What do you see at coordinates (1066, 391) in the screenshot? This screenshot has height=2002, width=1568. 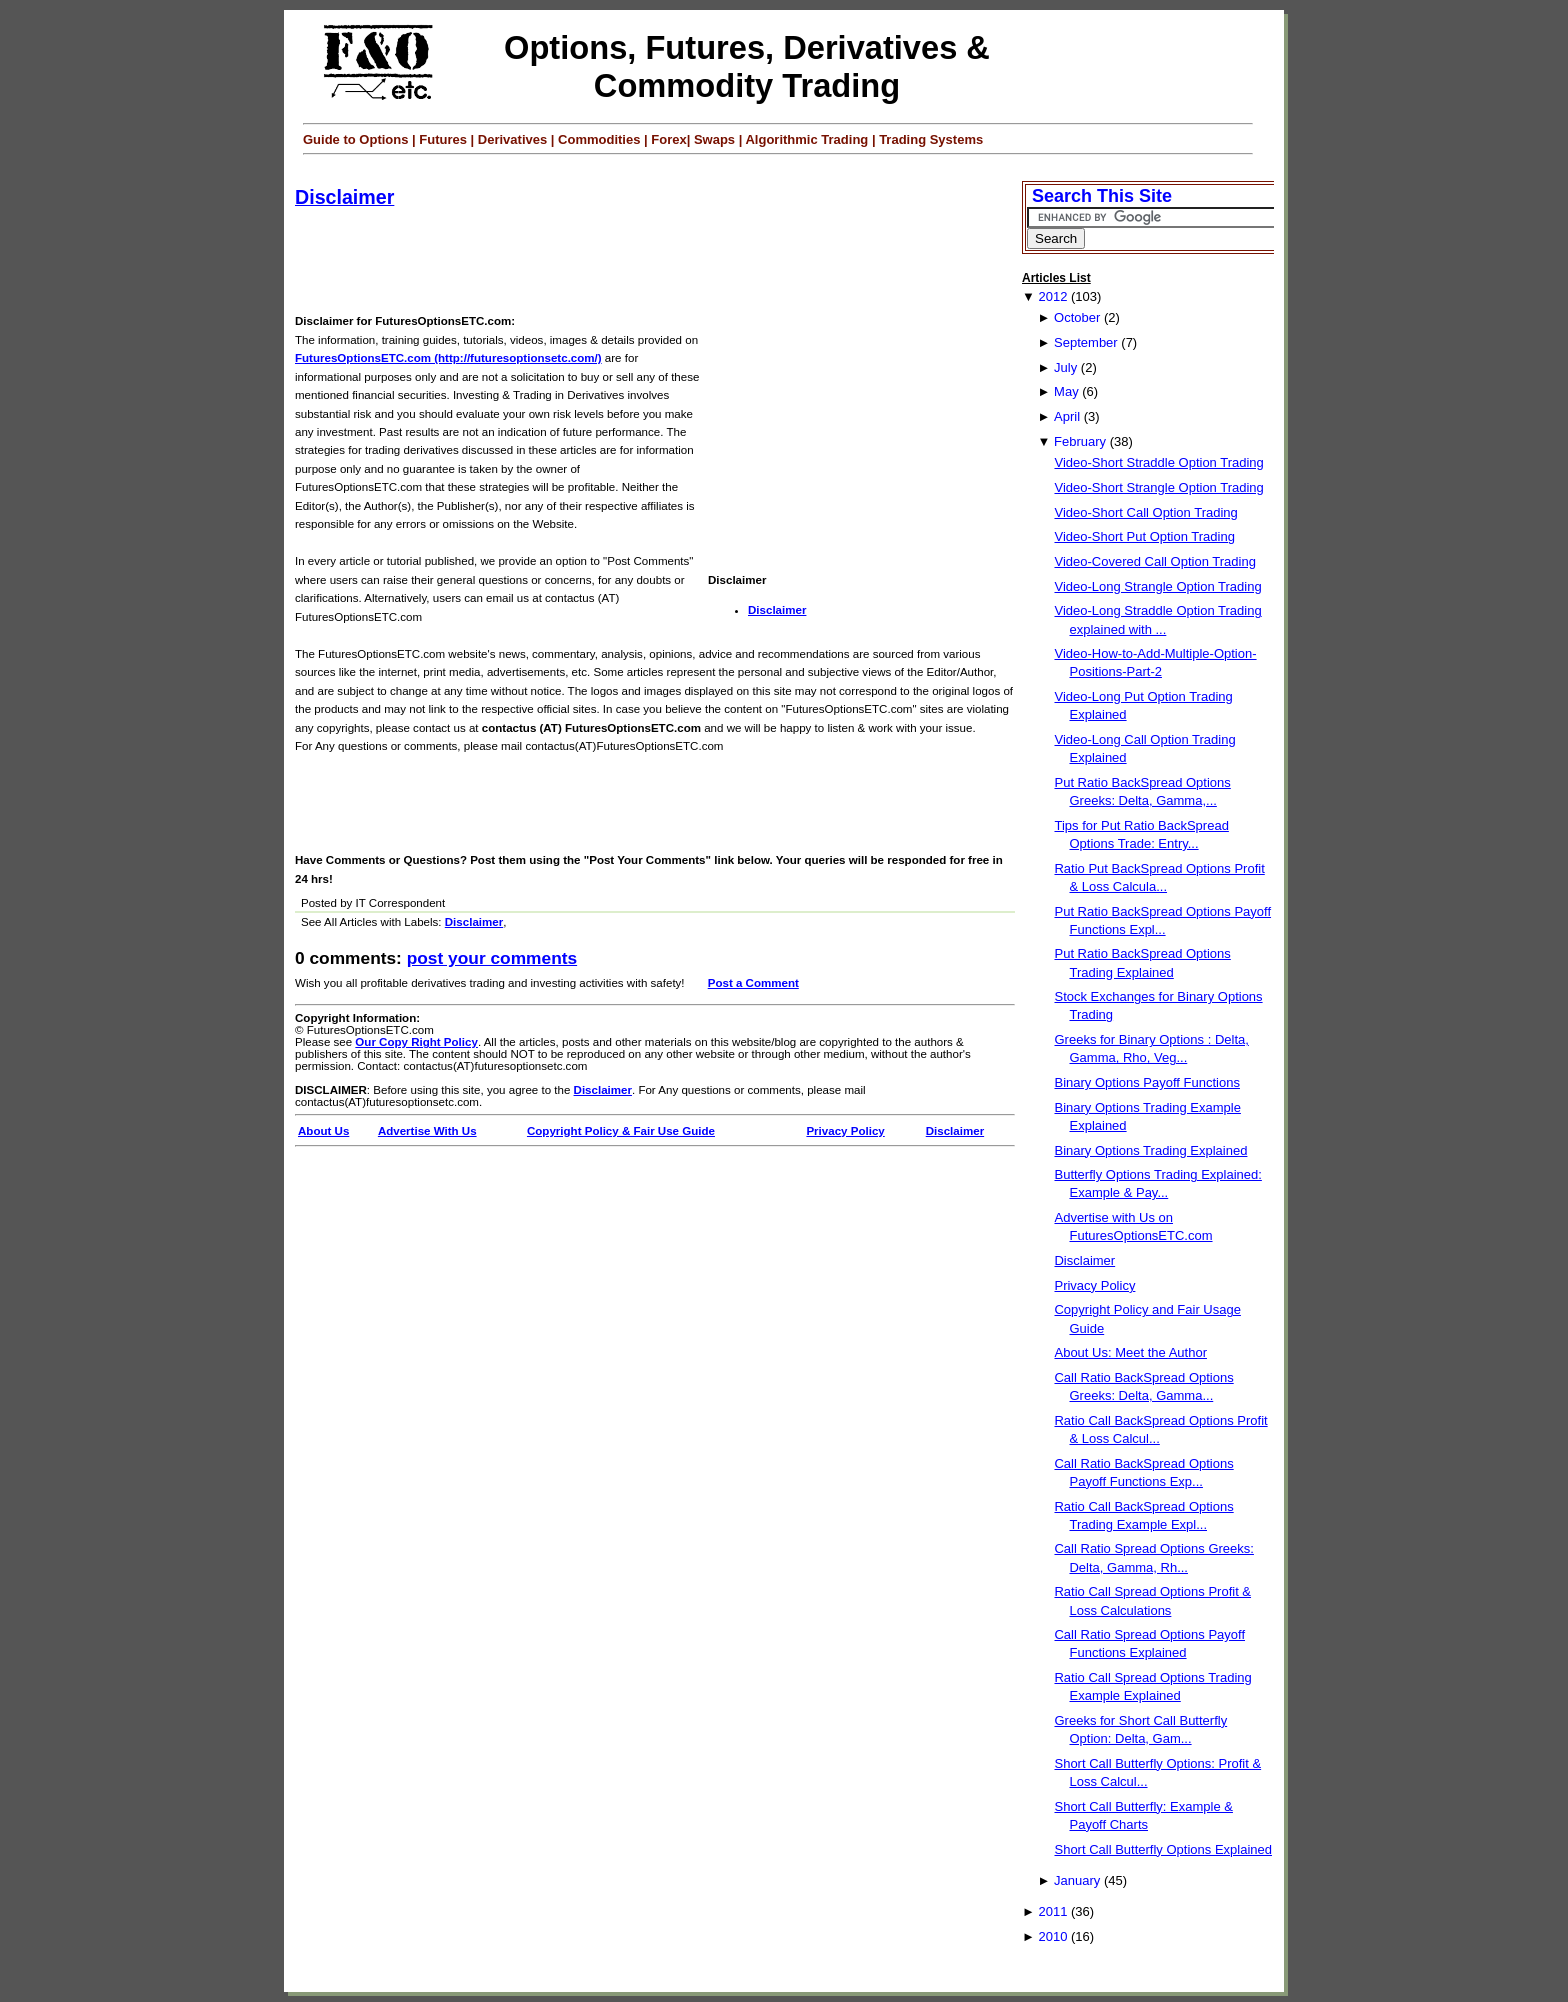 I see `May` at bounding box center [1066, 391].